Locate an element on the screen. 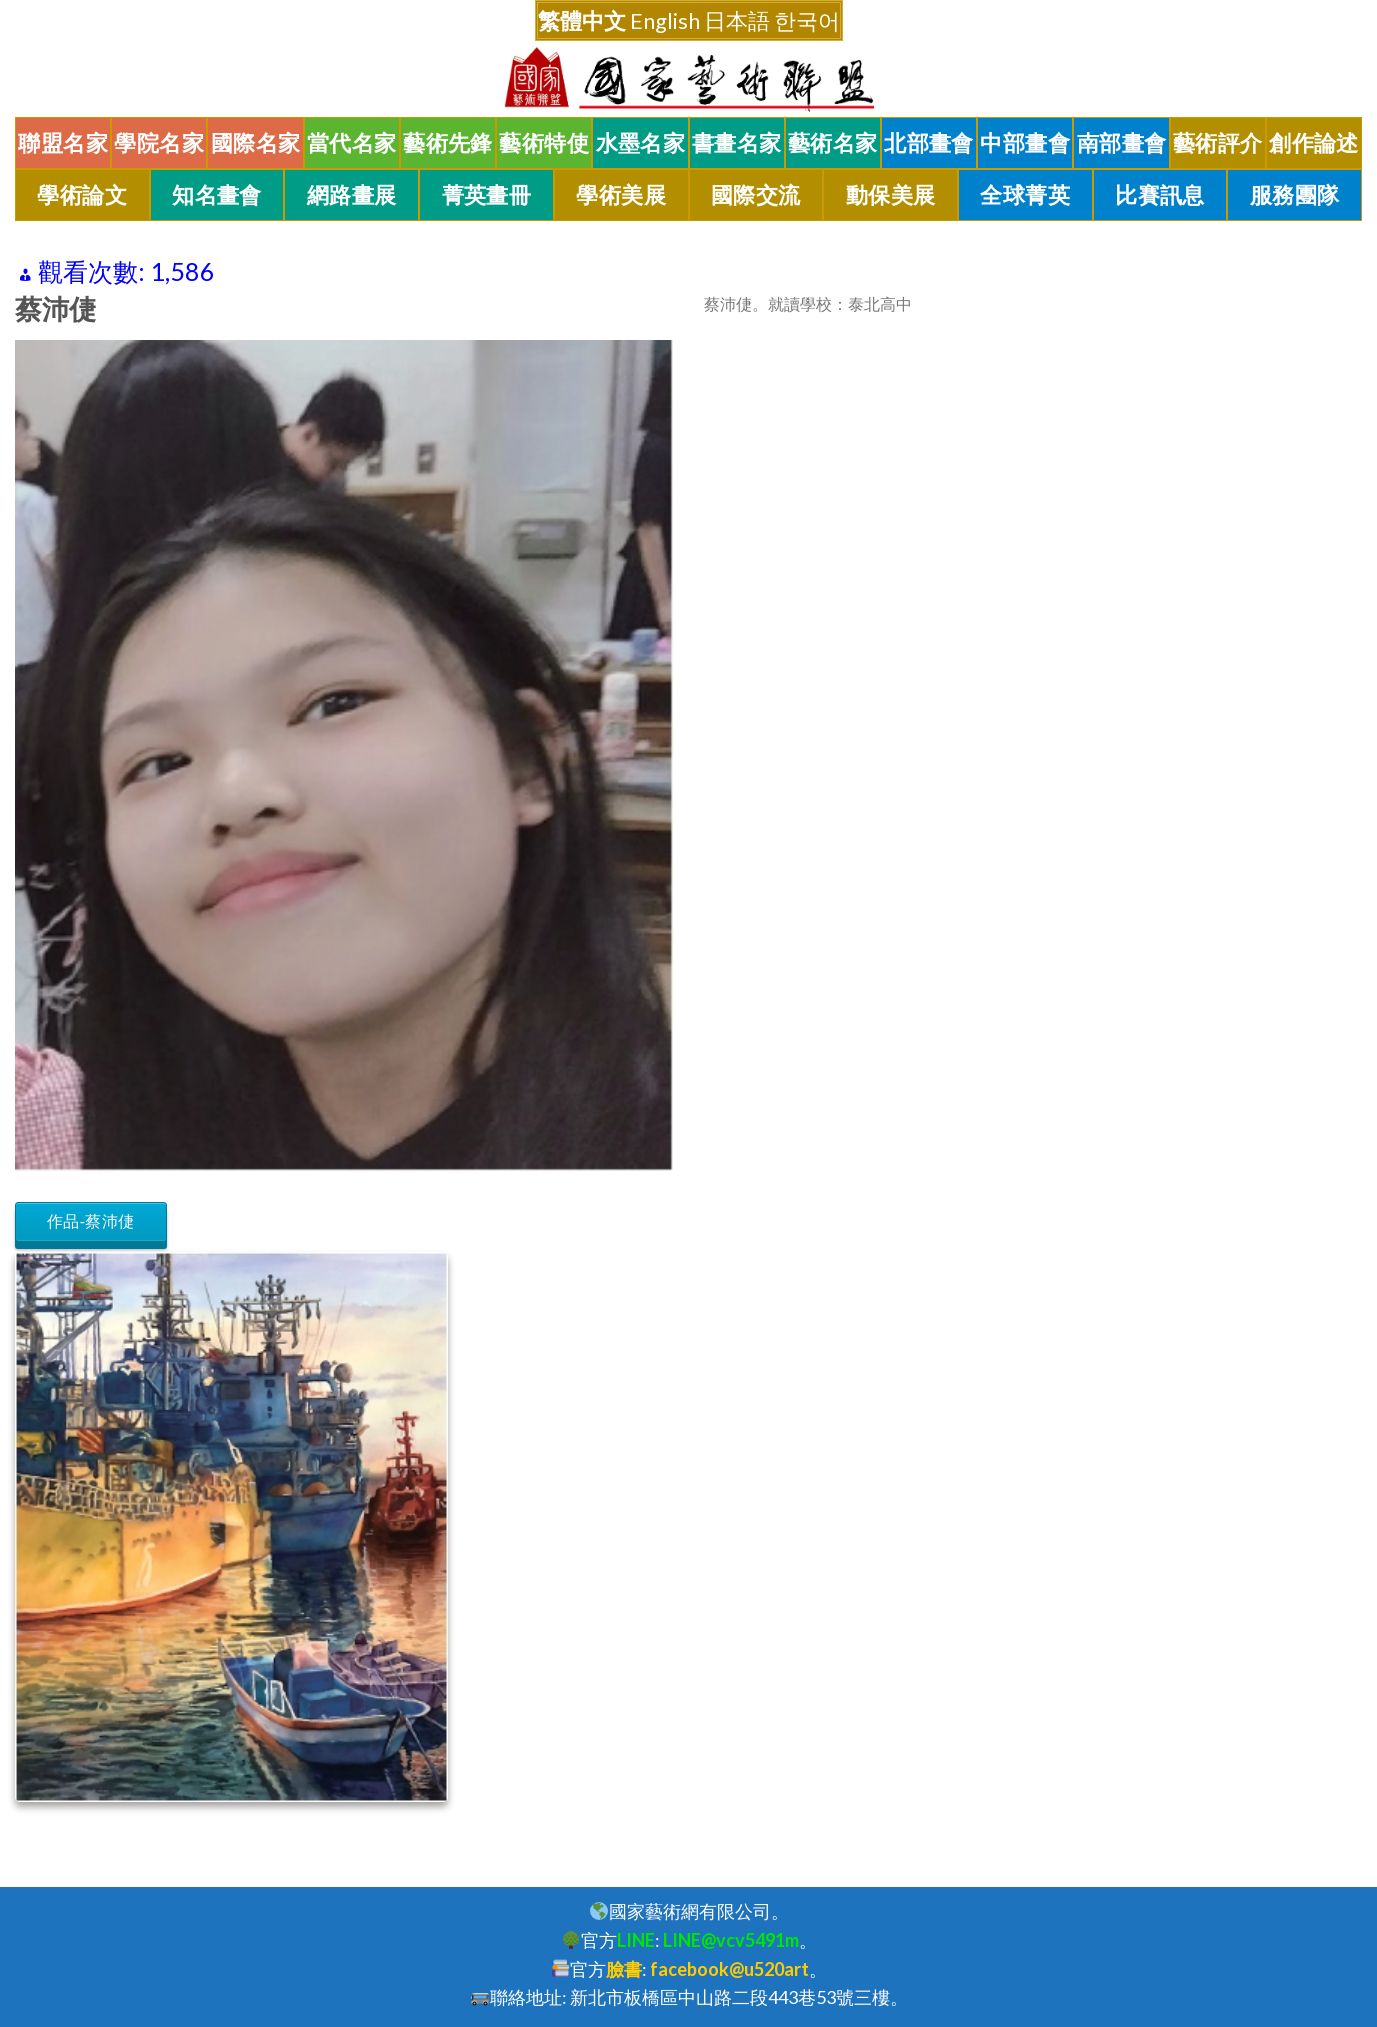  學術論文 is located at coordinates (82, 195).